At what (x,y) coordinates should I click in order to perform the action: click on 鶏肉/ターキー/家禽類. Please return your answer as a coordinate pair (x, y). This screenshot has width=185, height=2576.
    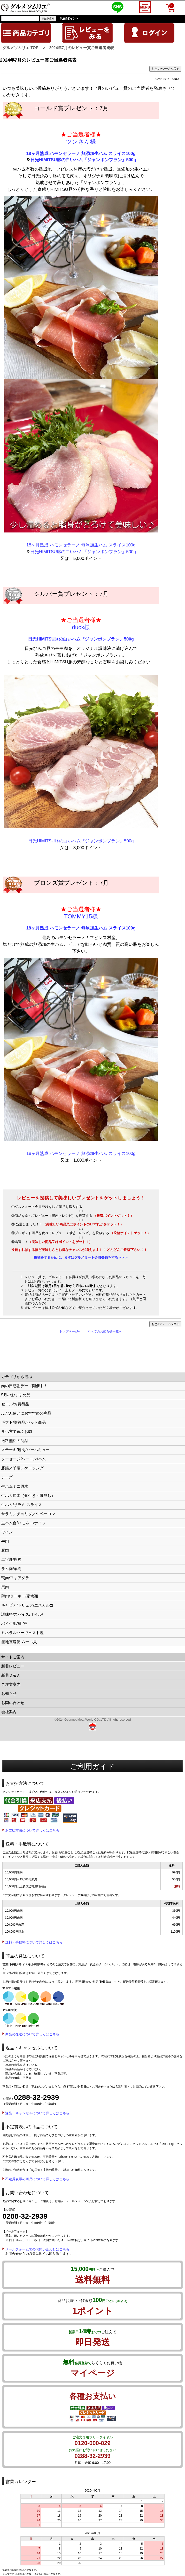
    Looking at the image, I should click on (19, 1596).